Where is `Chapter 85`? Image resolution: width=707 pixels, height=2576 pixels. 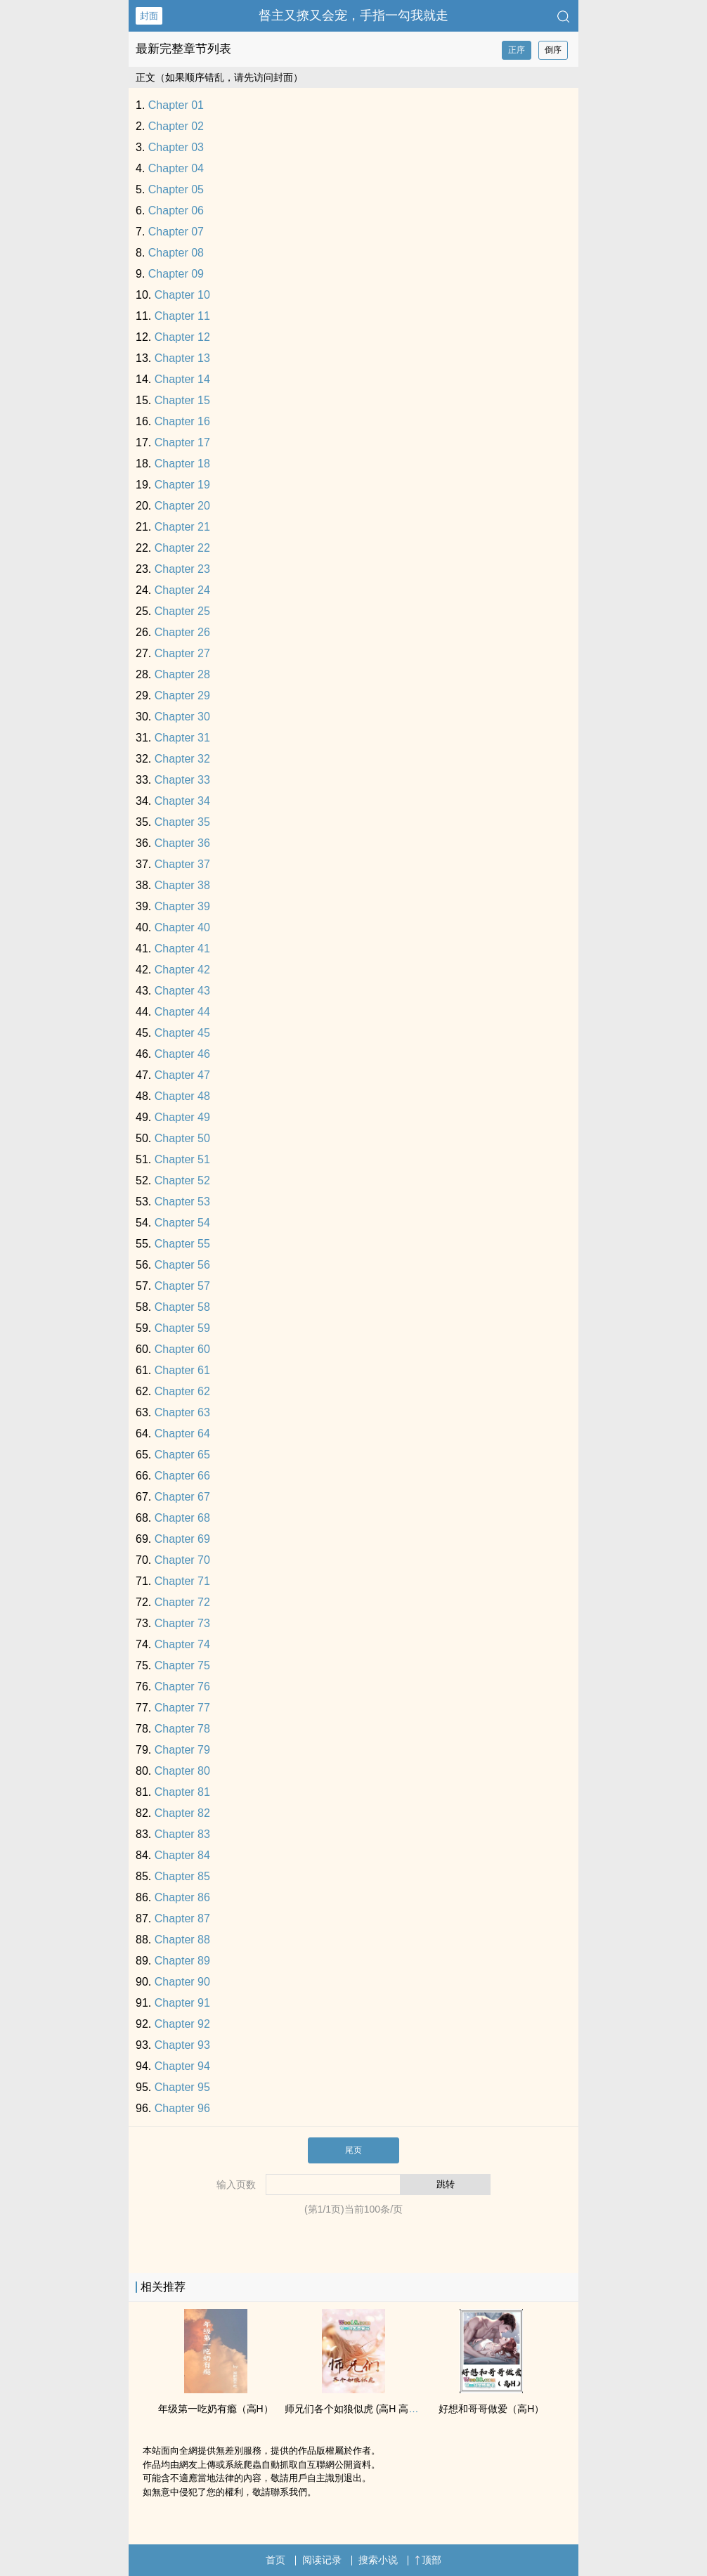 Chapter 85 is located at coordinates (182, 1876).